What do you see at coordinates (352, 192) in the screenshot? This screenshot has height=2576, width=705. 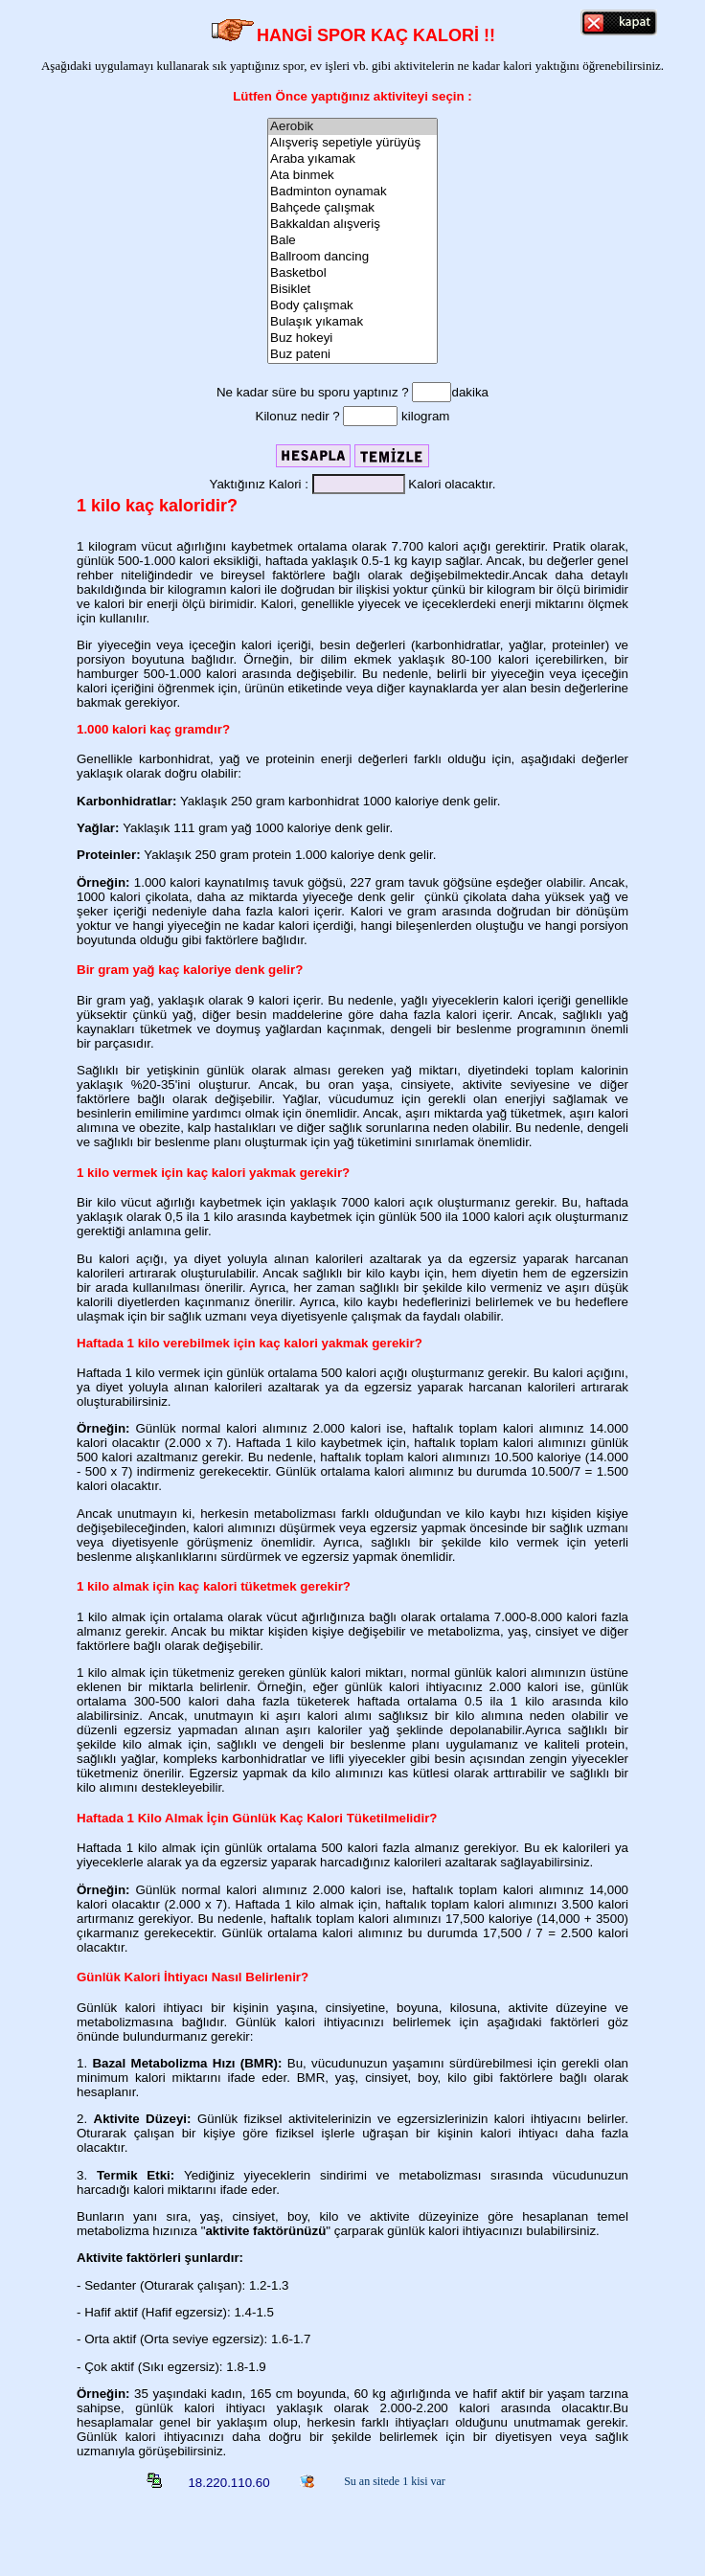 I see `Badminton oynamak` at bounding box center [352, 192].